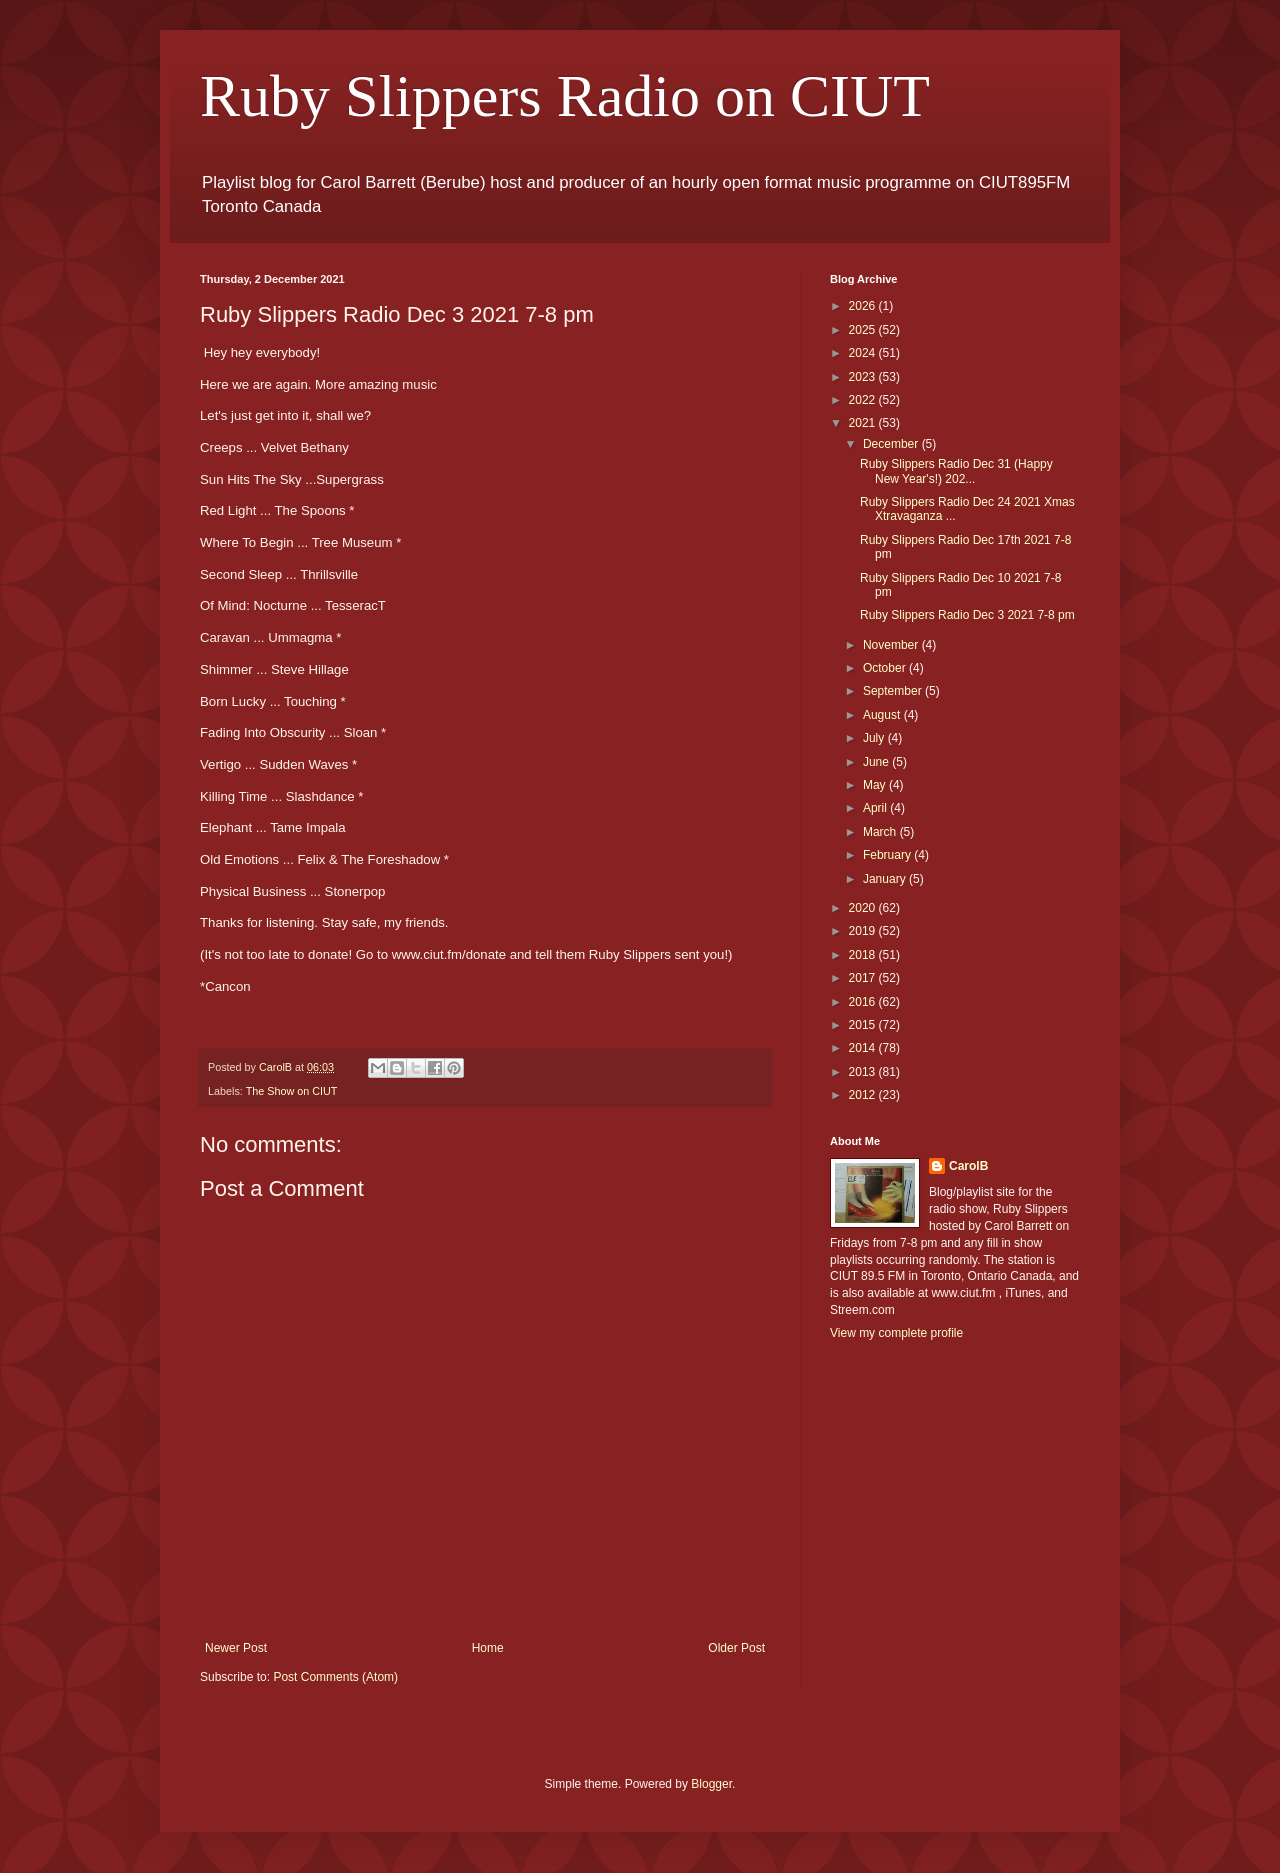 This screenshot has height=1873, width=1280. I want to click on January, so click(886, 879).